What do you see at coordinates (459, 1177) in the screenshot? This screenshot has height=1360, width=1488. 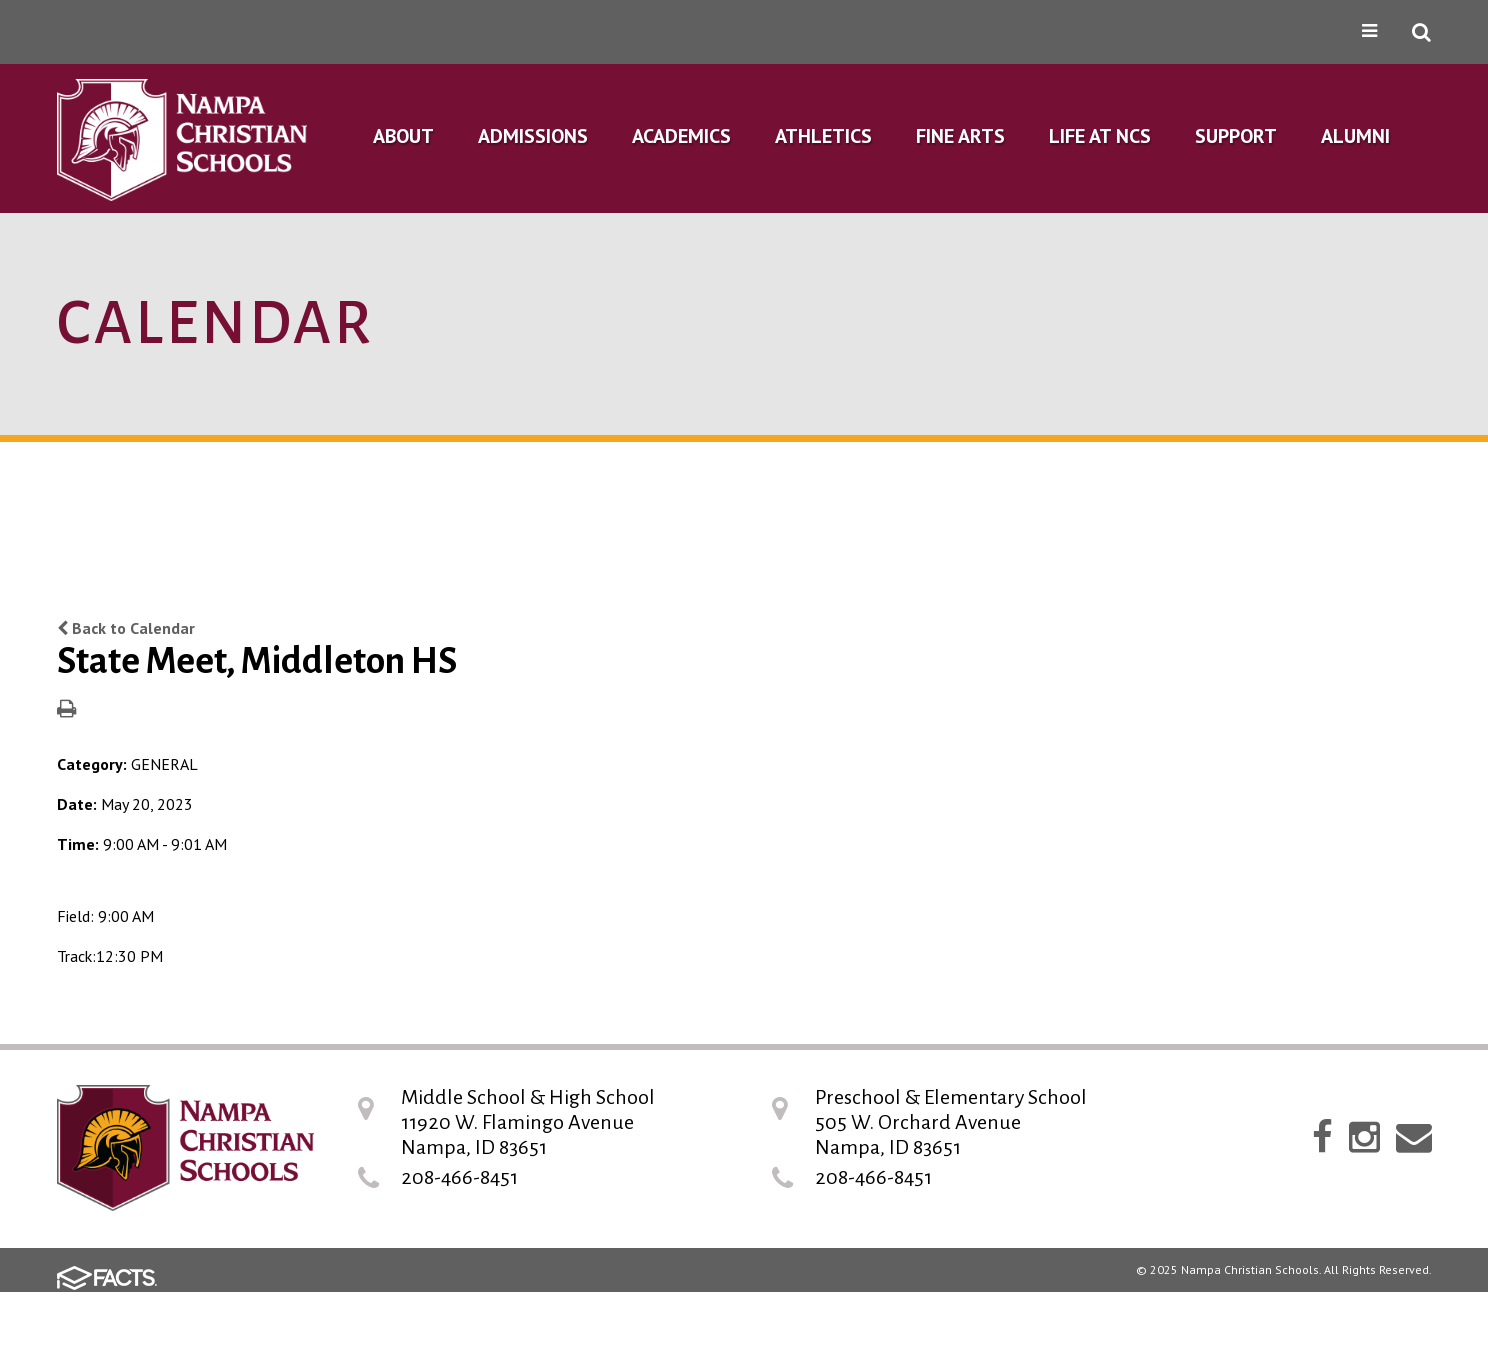 I see `208-466-8451` at bounding box center [459, 1177].